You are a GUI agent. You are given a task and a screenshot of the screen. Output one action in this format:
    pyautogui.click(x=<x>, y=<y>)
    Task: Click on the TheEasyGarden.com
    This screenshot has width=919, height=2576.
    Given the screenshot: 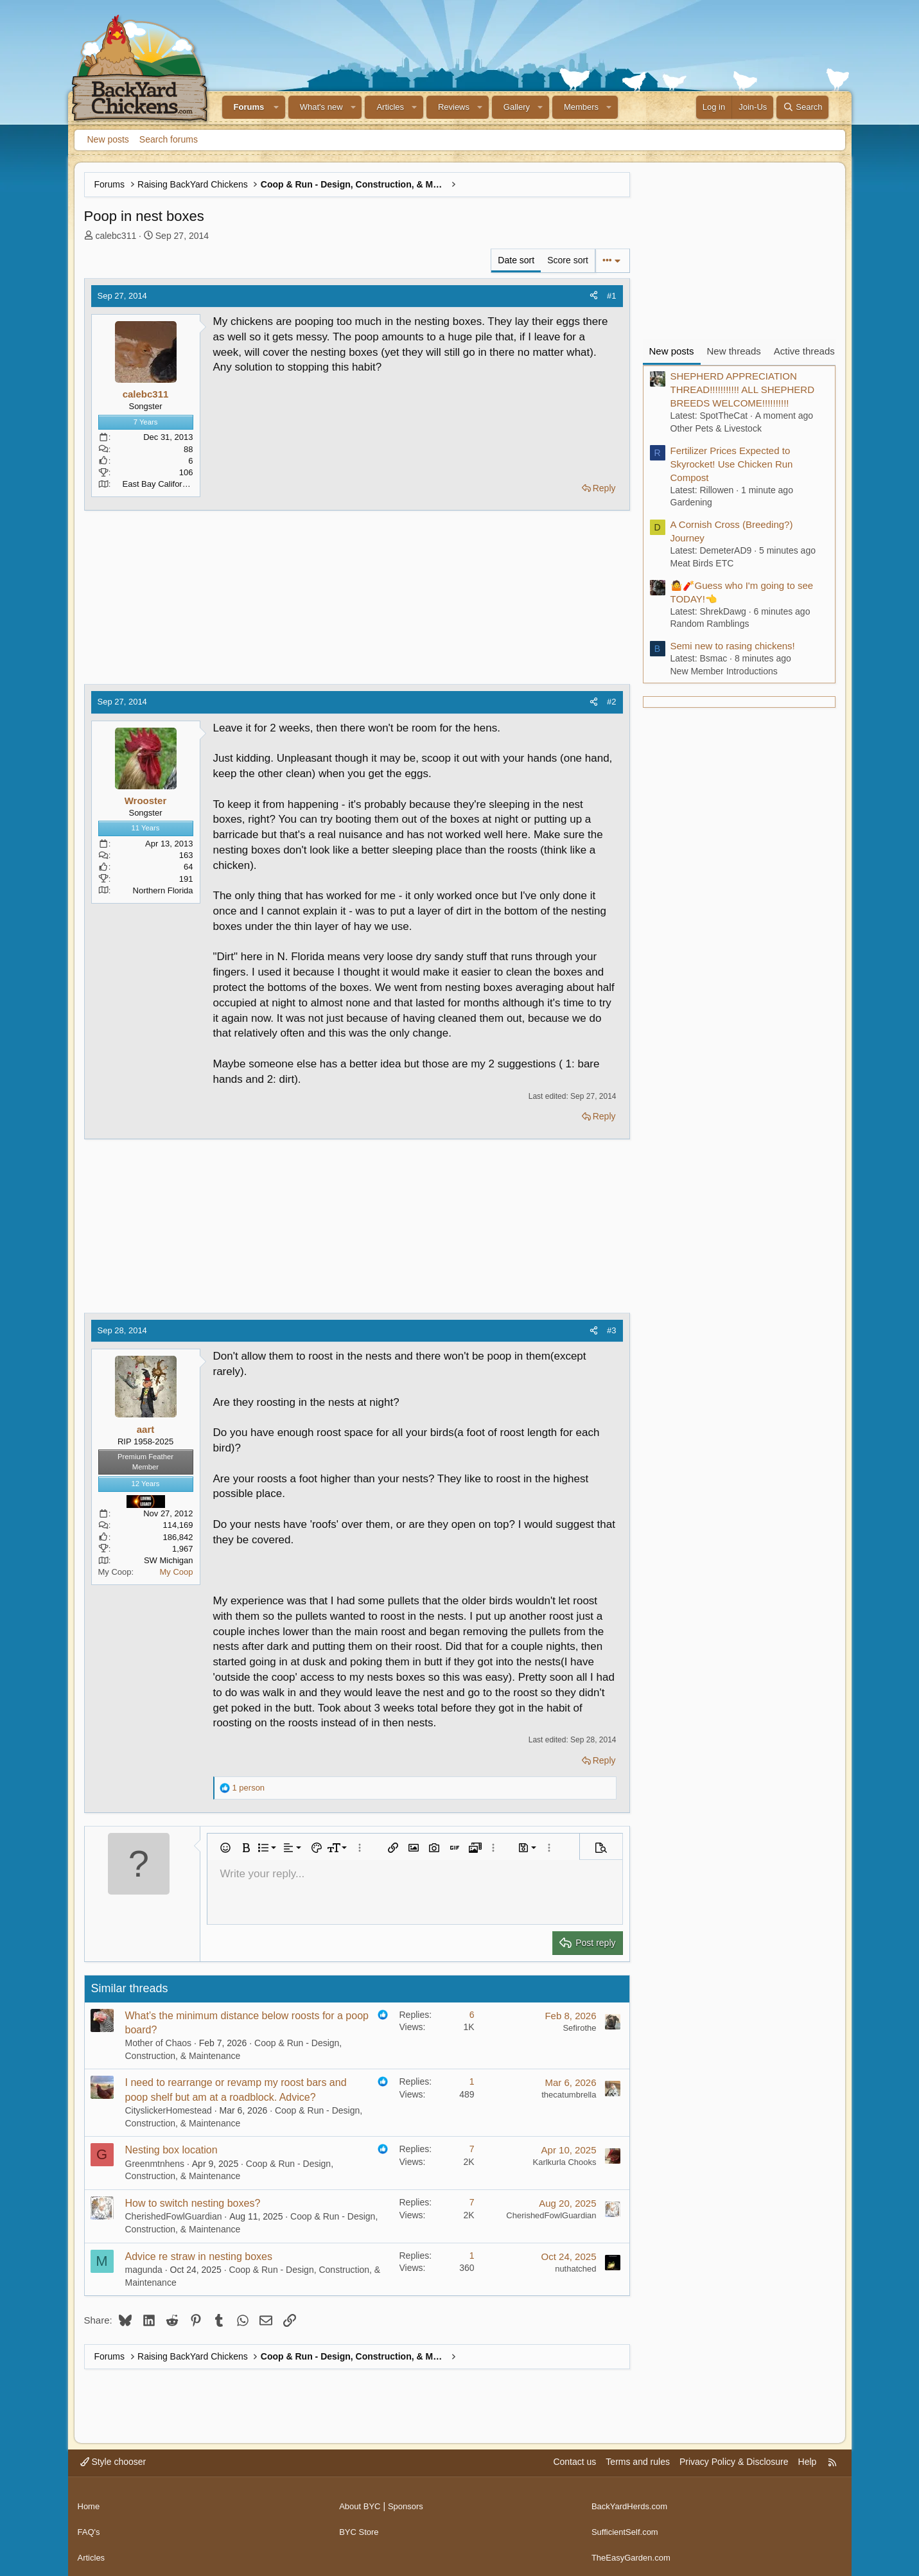 What is the action you would take?
    pyautogui.click(x=633, y=2550)
    